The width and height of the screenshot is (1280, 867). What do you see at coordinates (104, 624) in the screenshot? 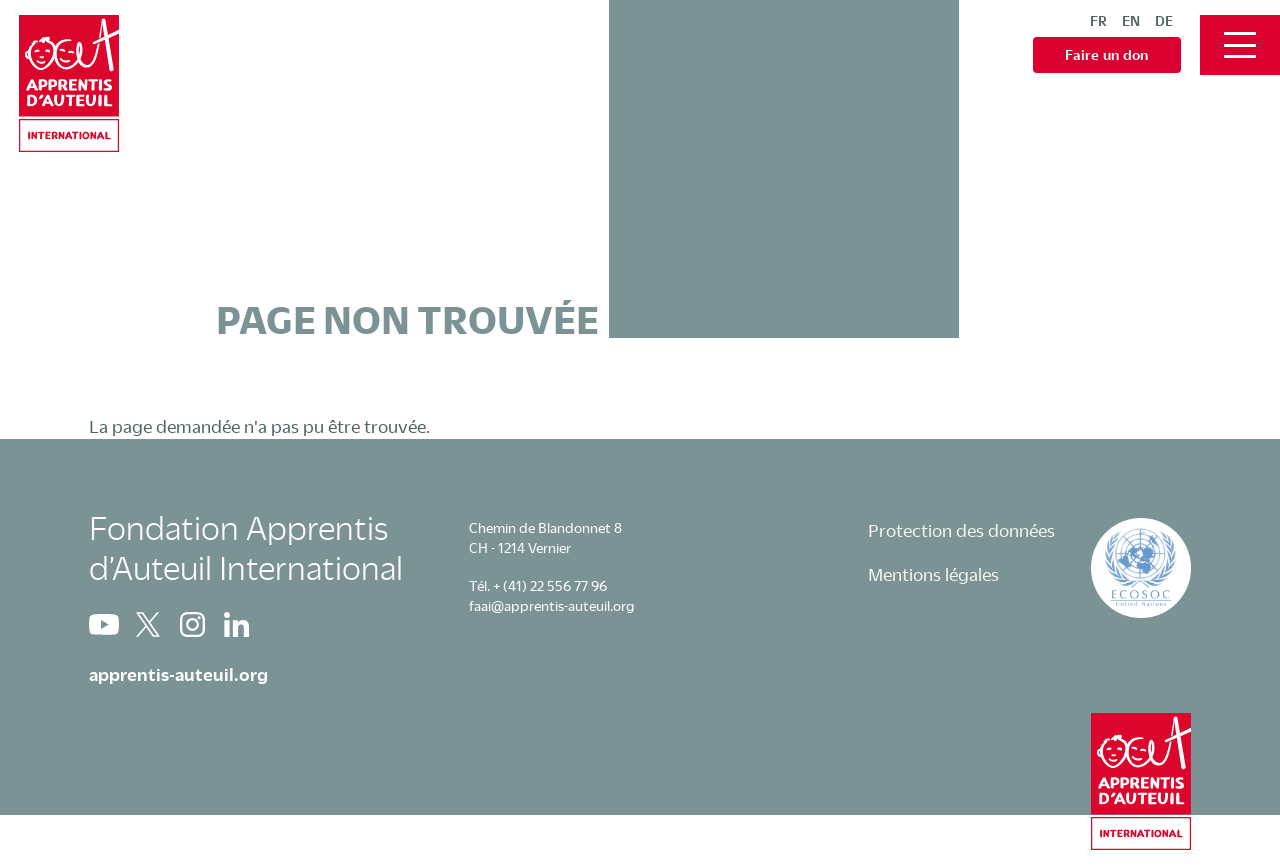
I see `Youtube` at bounding box center [104, 624].